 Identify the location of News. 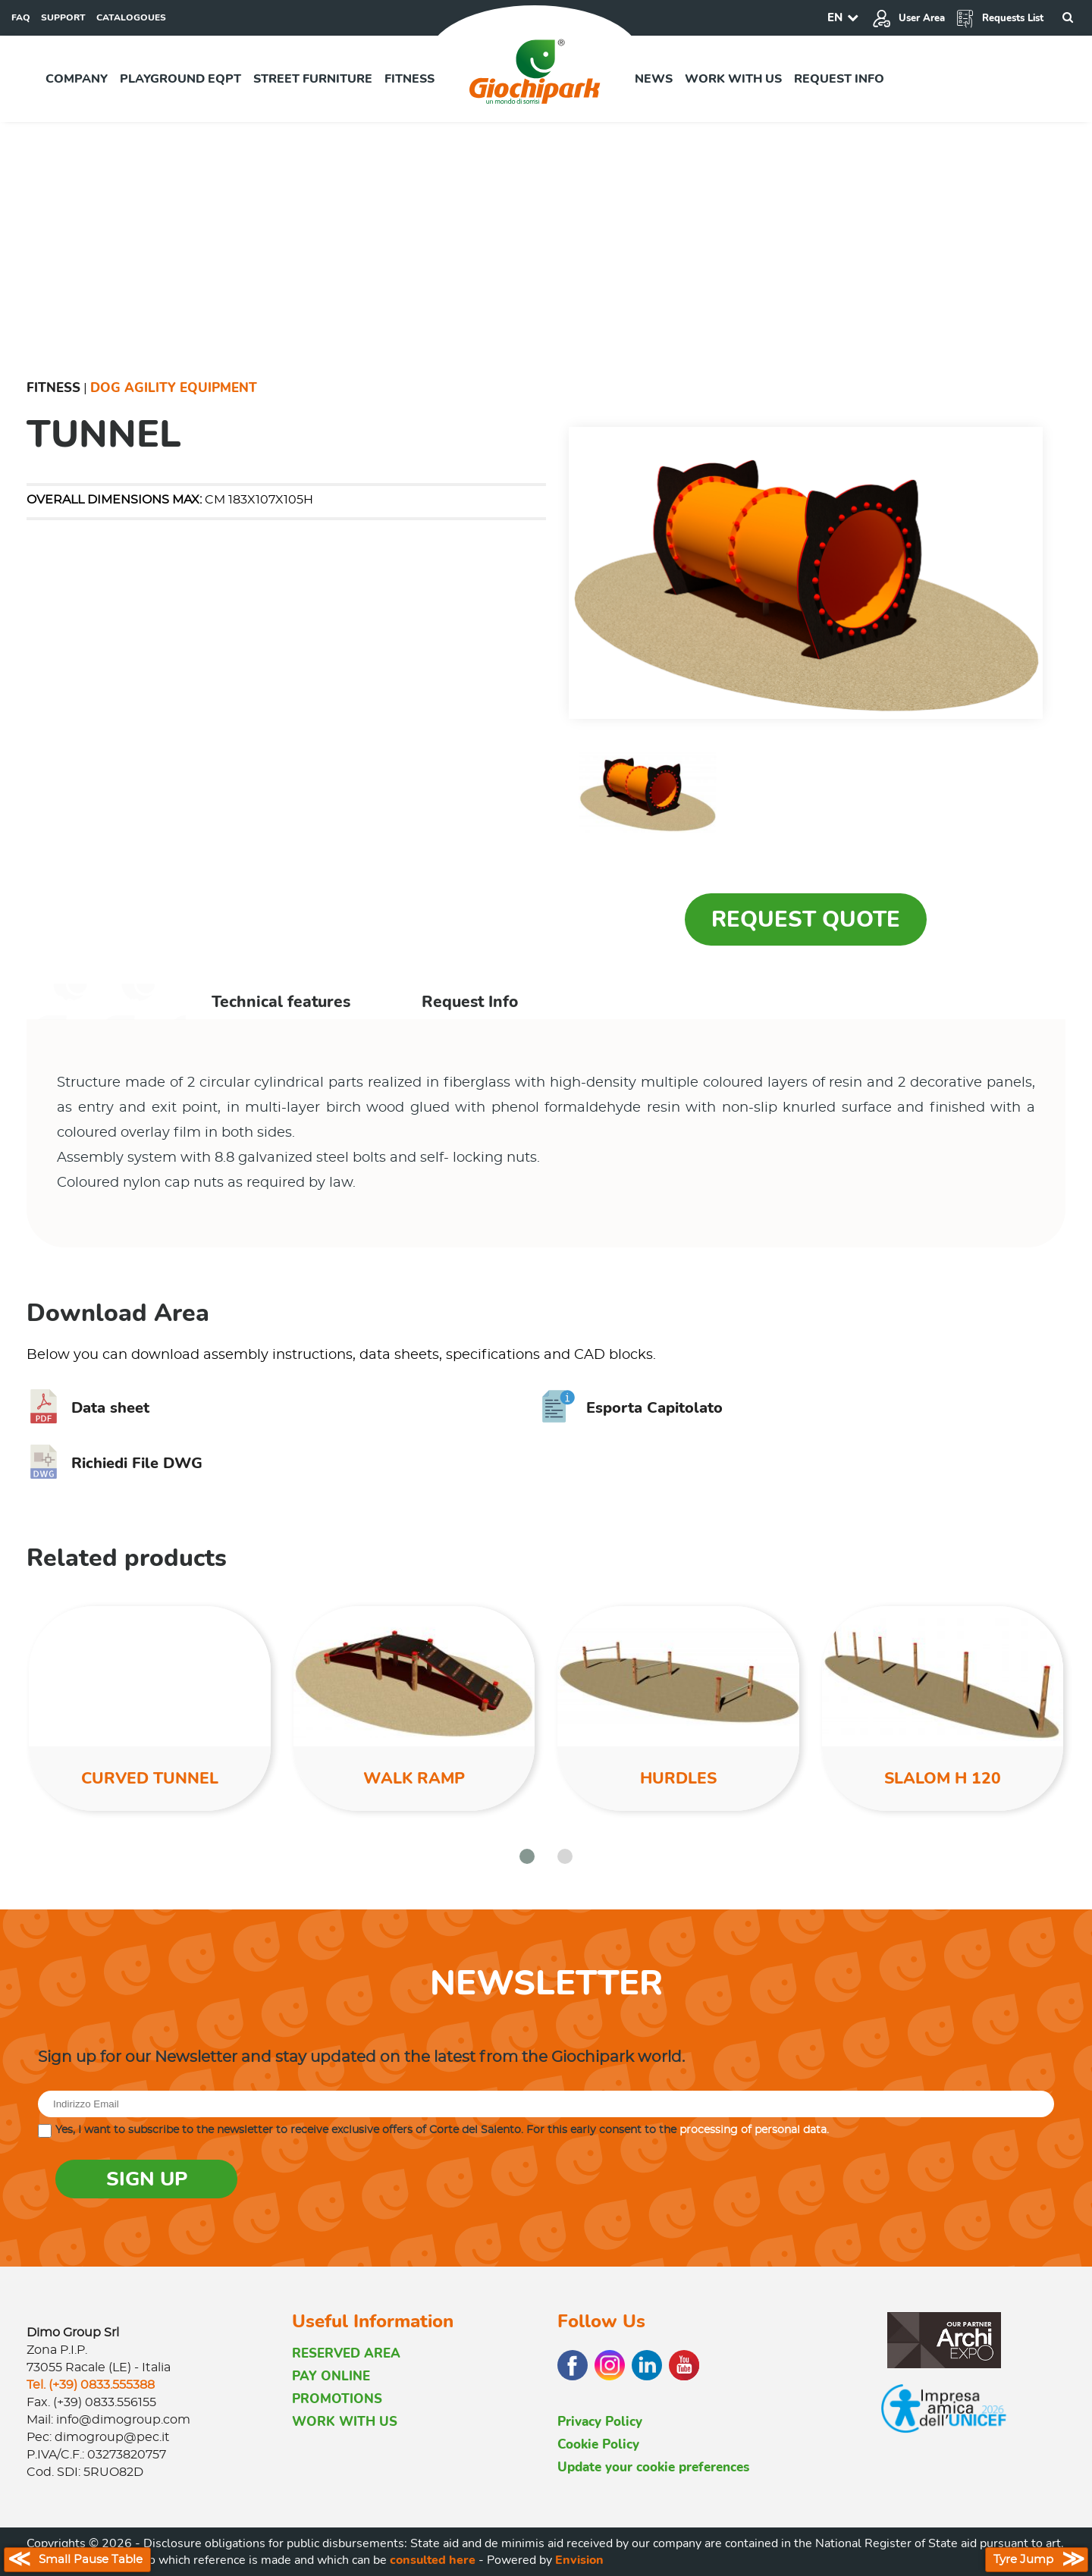
(654, 79).